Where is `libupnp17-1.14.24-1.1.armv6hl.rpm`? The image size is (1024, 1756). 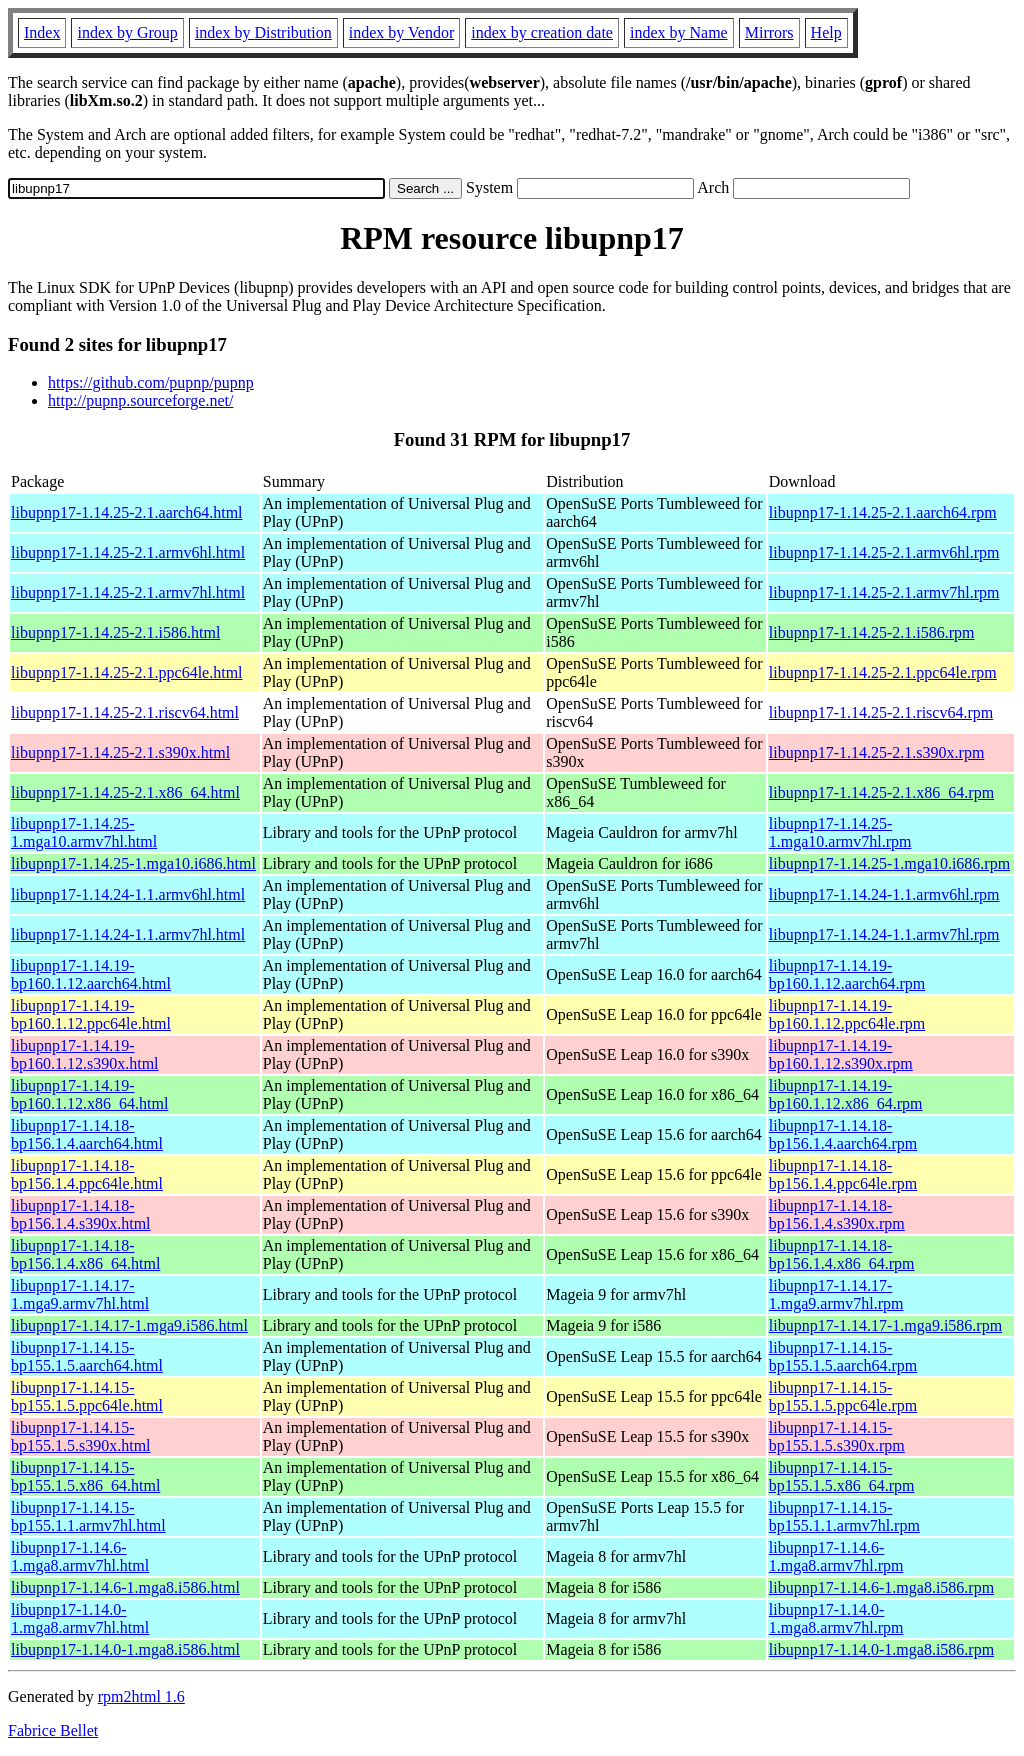
libupnp17-1.14.24-1.1.armv6hl.rpm is located at coordinates (884, 894).